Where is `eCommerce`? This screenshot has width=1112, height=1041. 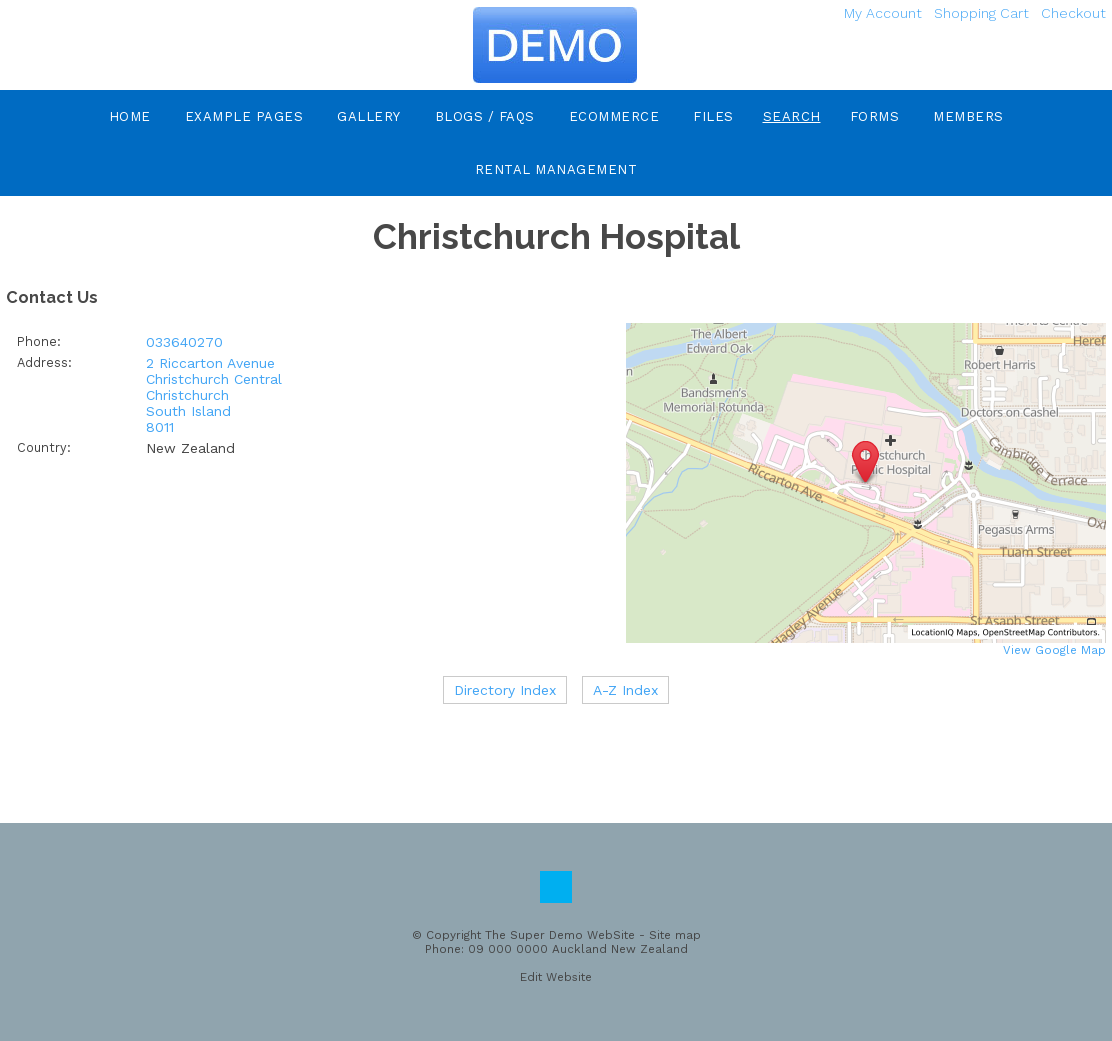
eCommerce is located at coordinates (614, 116).